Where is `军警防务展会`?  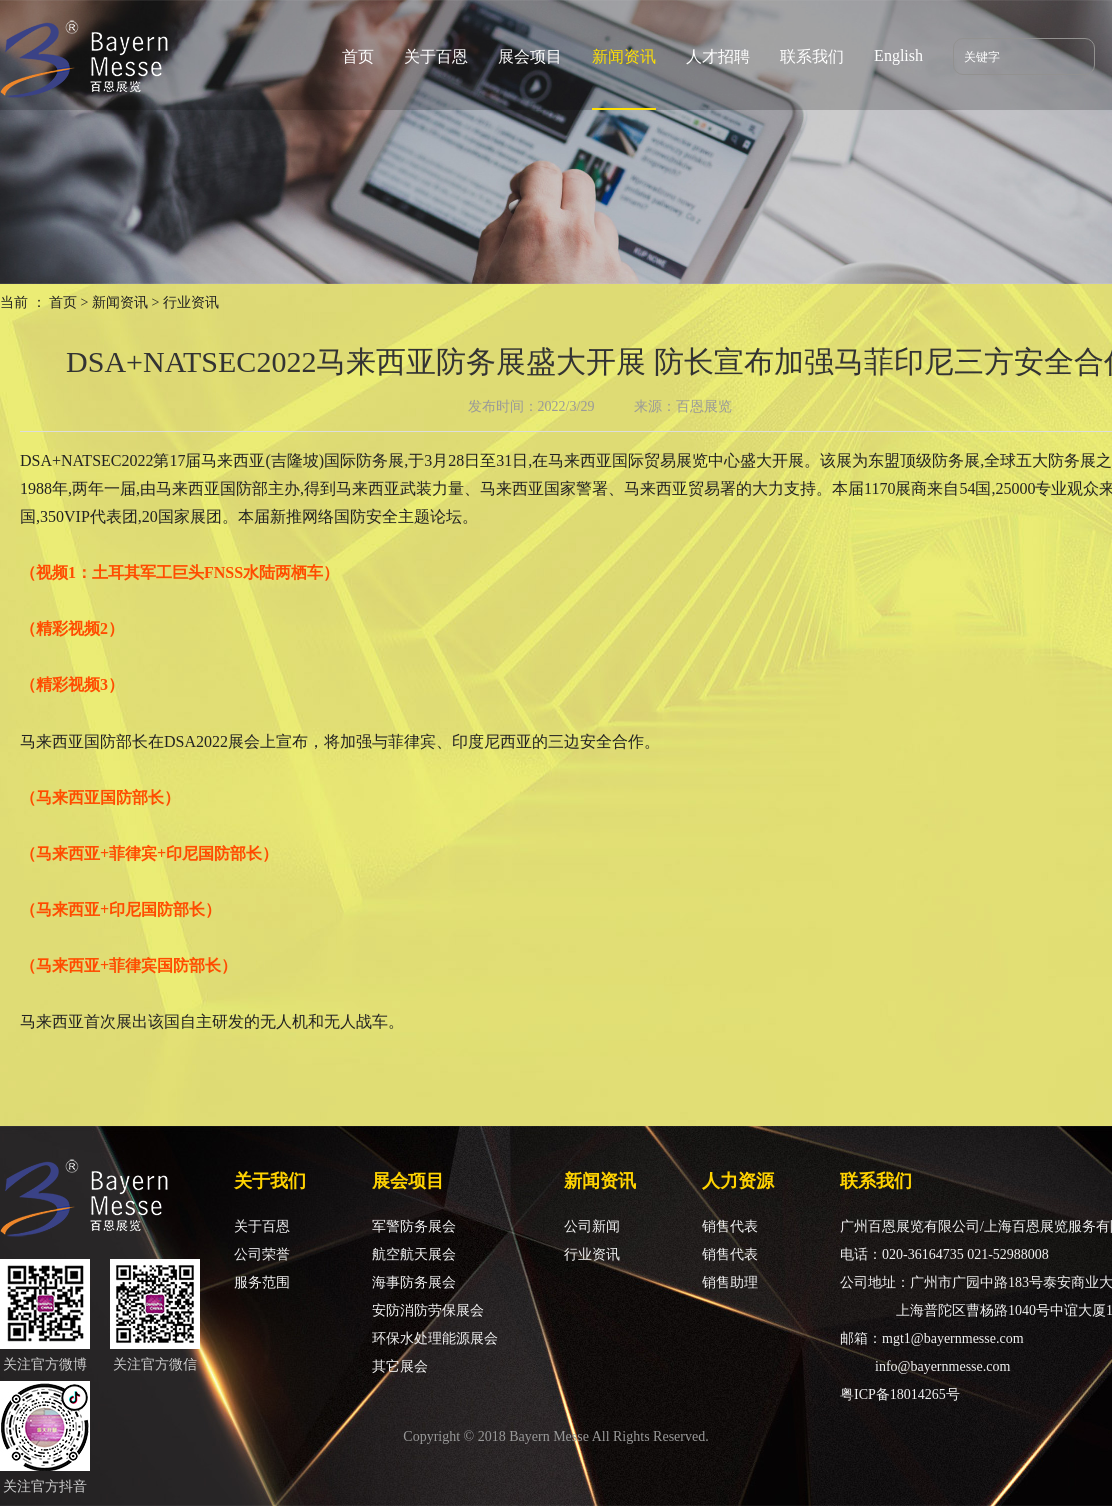 军警防务展会 is located at coordinates (414, 1226).